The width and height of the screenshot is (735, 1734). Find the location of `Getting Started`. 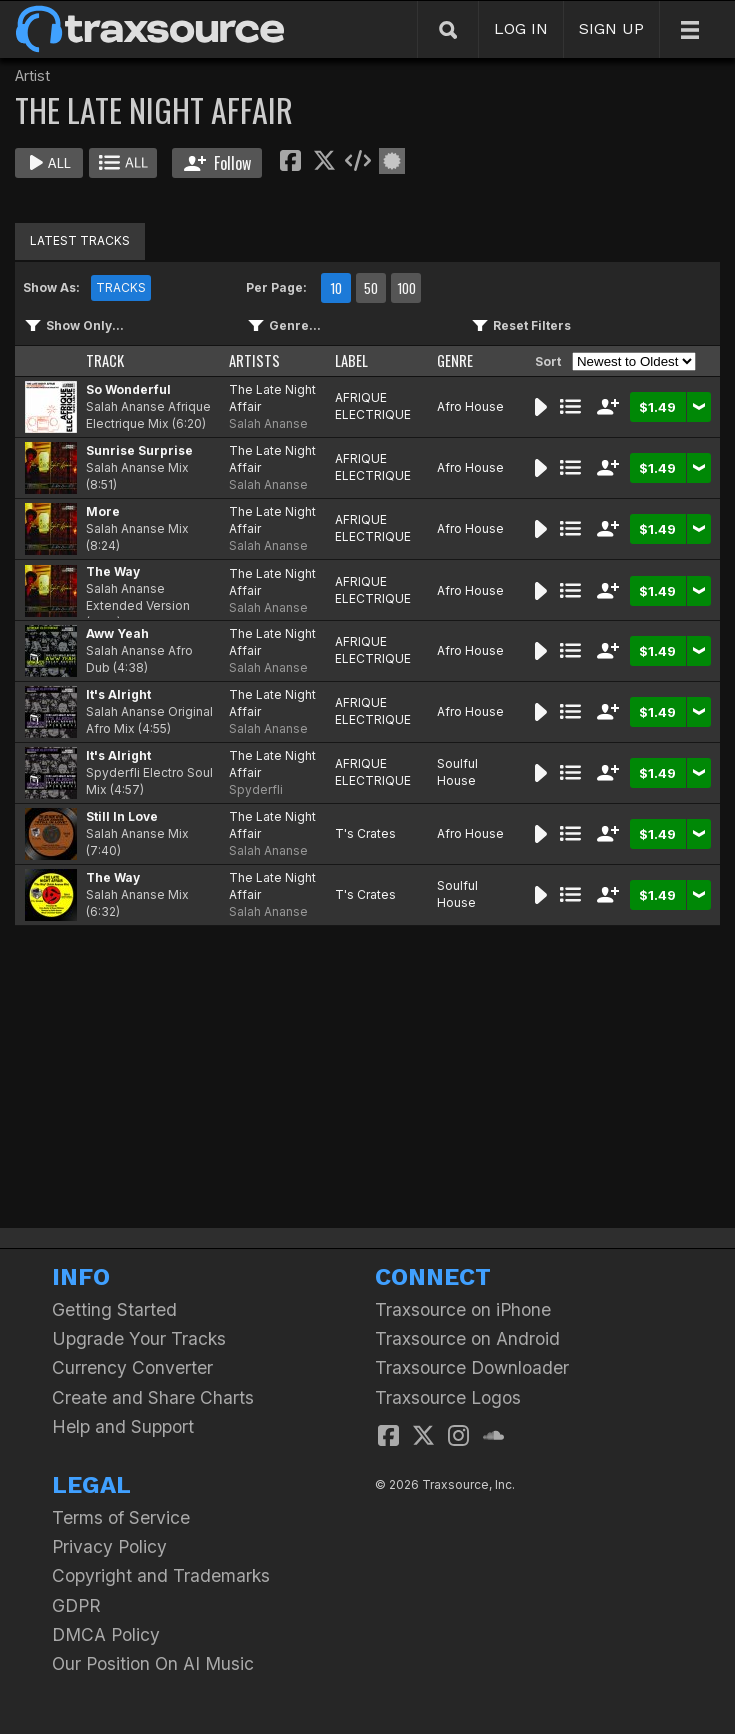

Getting Started is located at coordinates (114, 1309).